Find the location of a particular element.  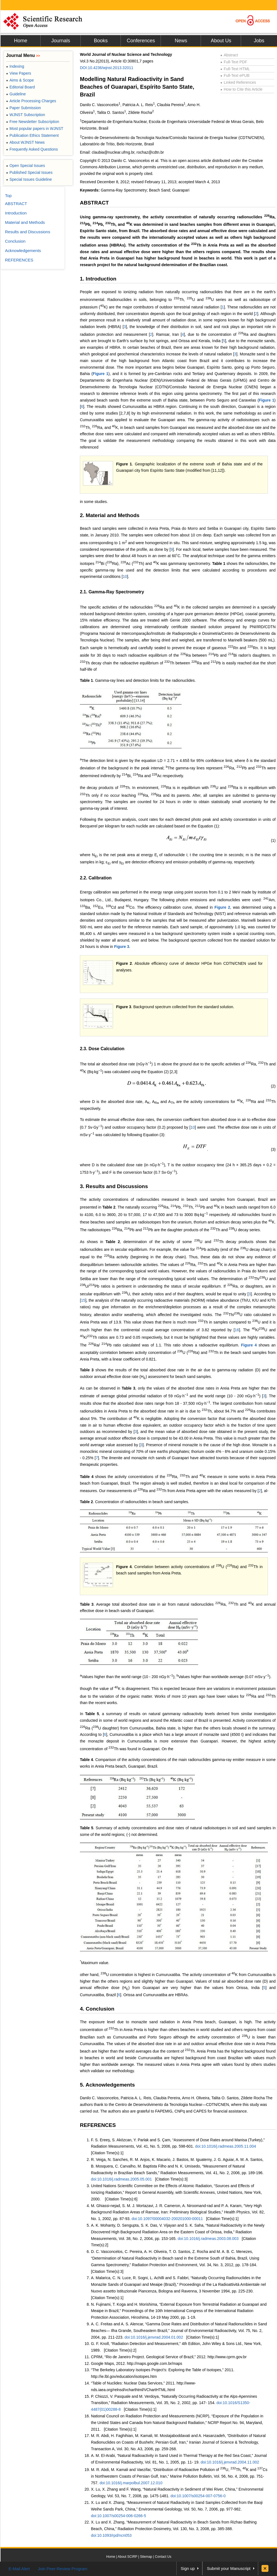

Join Peer-Review Program is located at coordinates (62, 2568).